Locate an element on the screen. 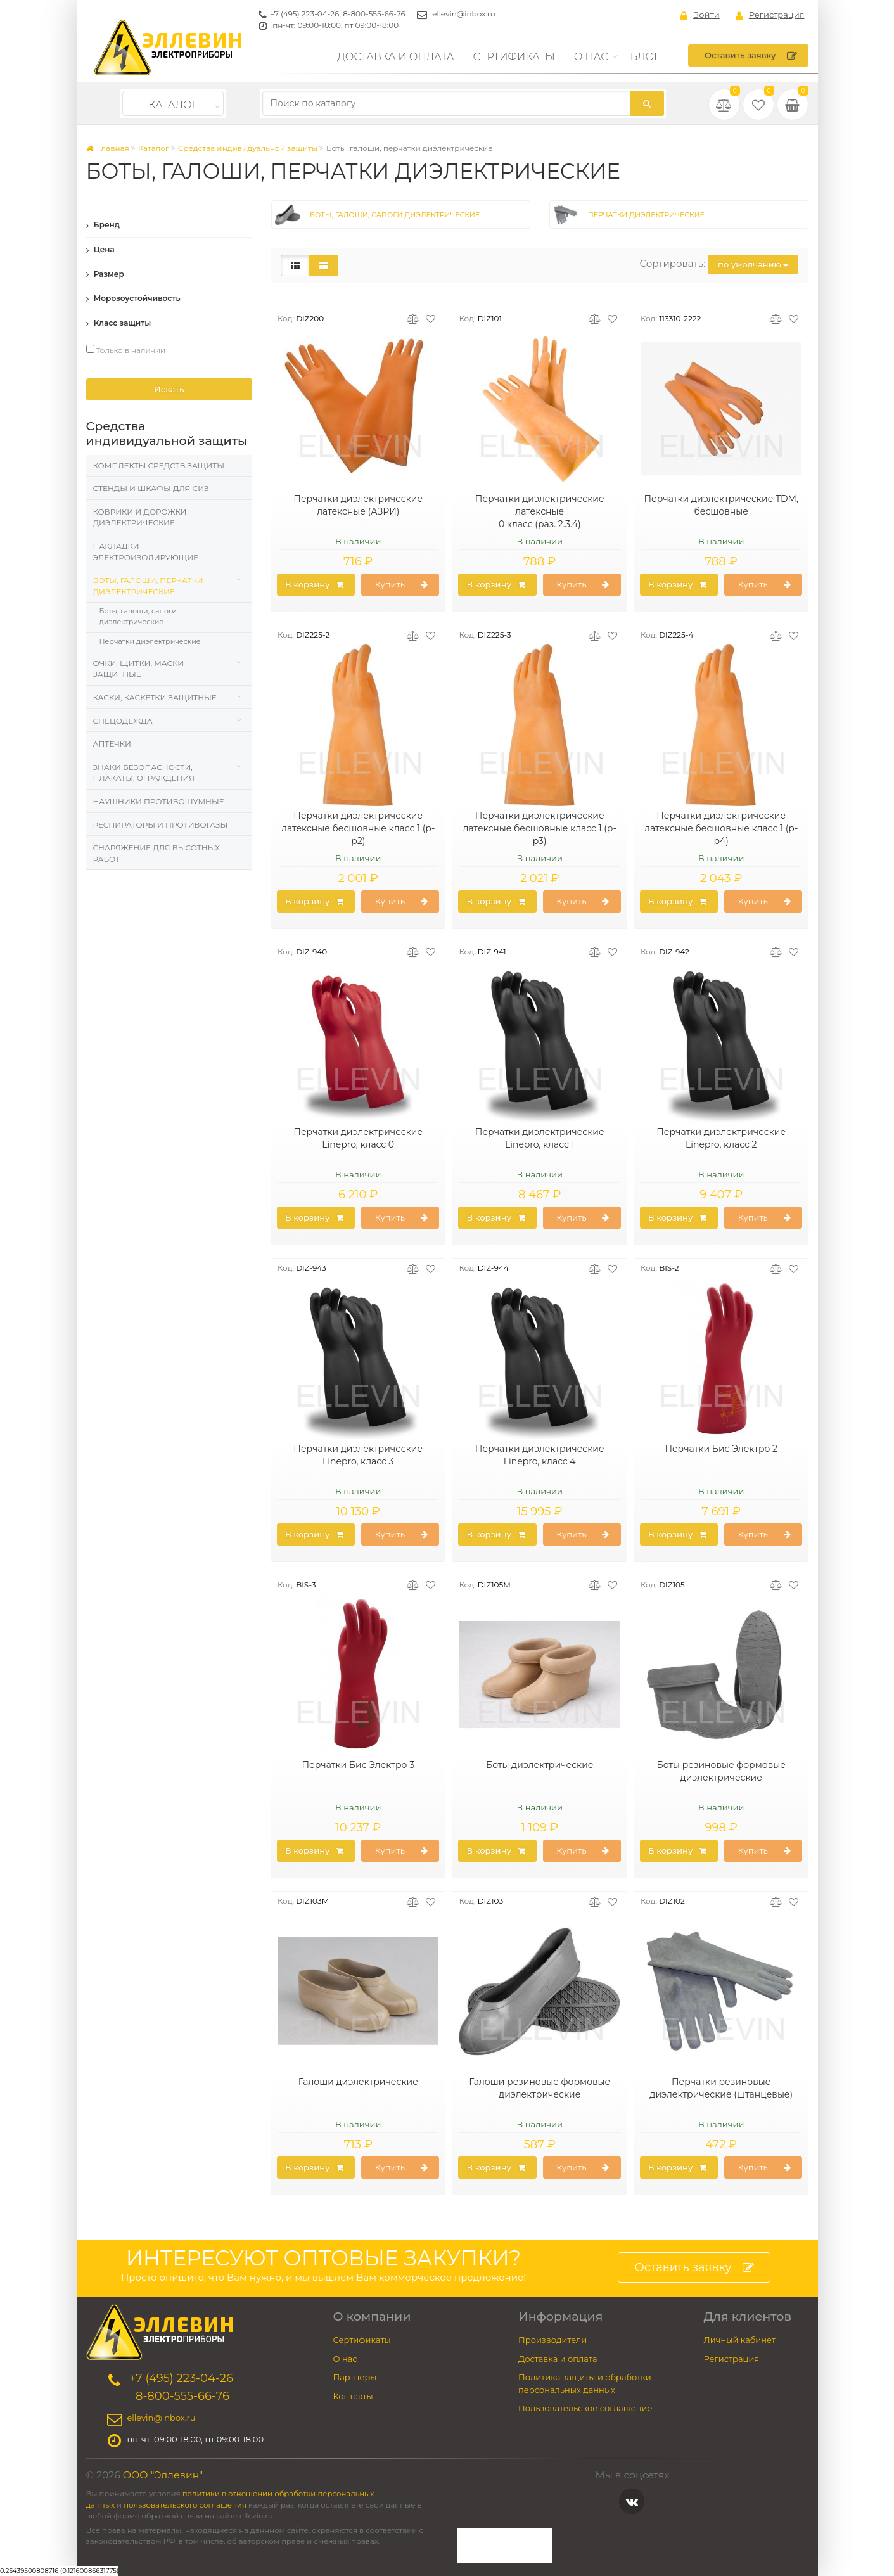  Войти is located at coordinates (700, 15).